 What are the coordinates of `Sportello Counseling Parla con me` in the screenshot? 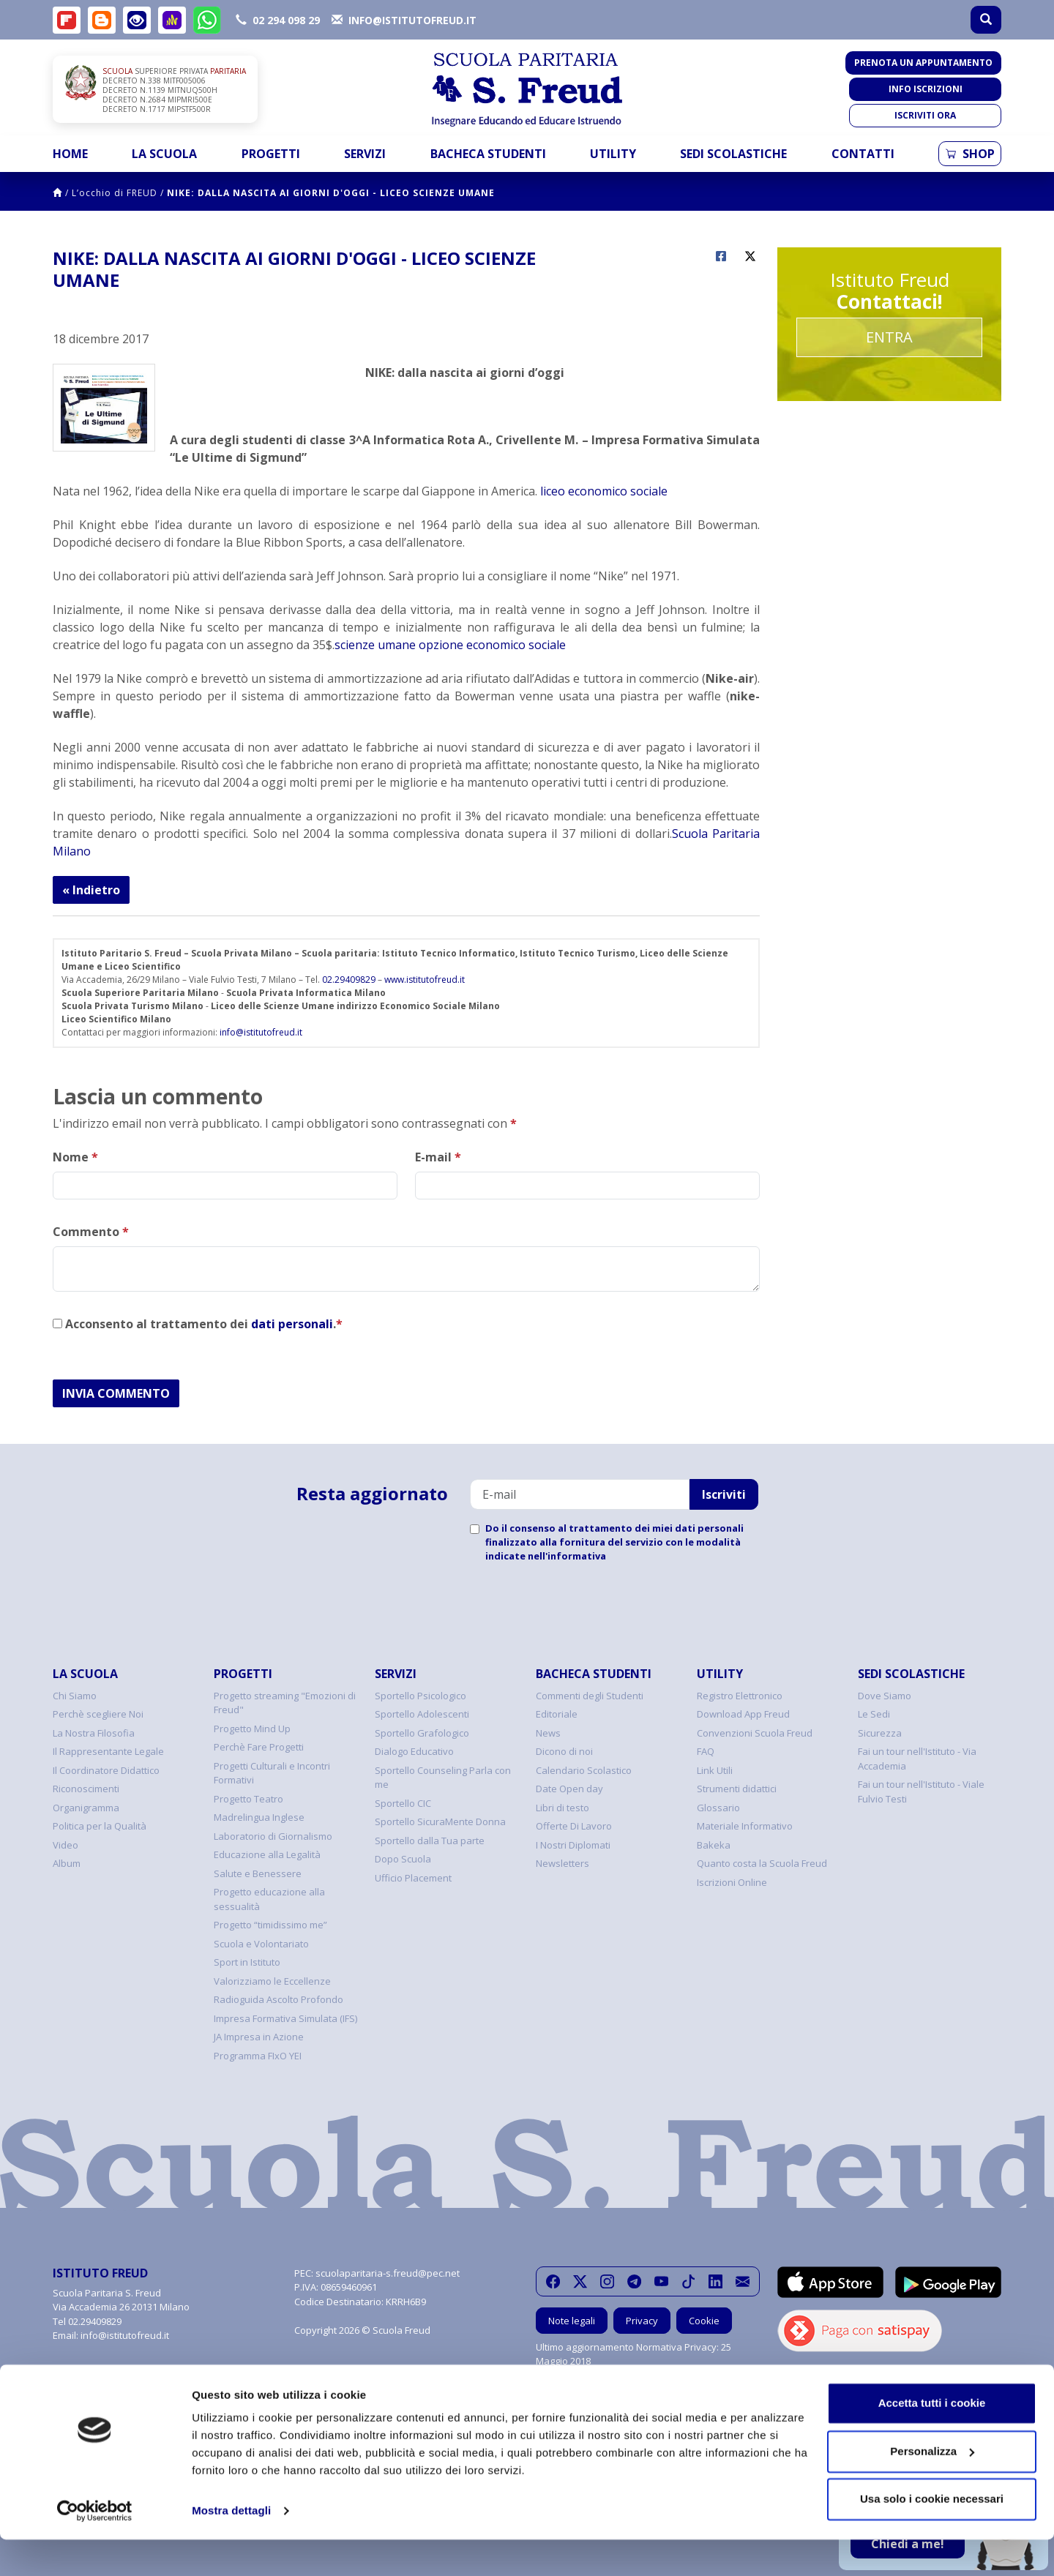 It's located at (443, 1777).